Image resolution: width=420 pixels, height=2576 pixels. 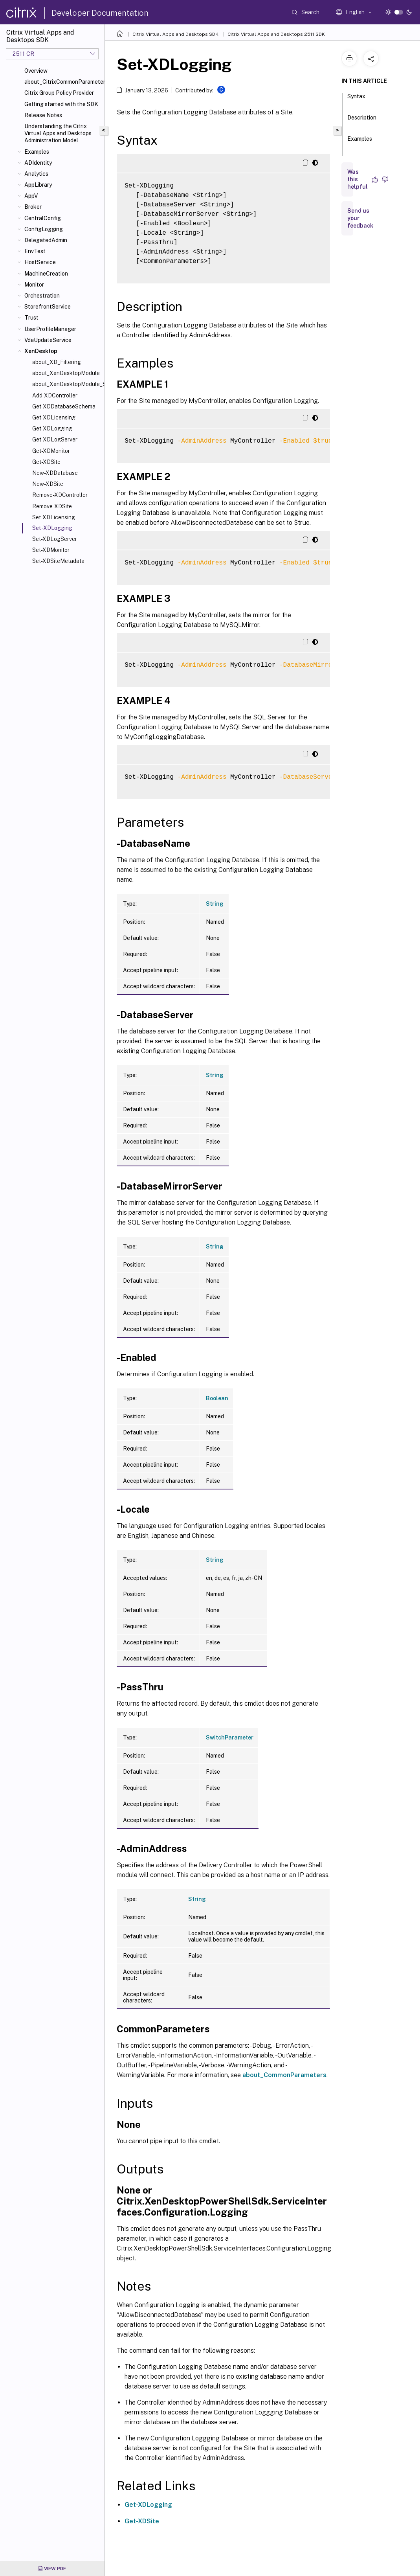 I want to click on about_CommonParameters, so click(x=284, y=2075).